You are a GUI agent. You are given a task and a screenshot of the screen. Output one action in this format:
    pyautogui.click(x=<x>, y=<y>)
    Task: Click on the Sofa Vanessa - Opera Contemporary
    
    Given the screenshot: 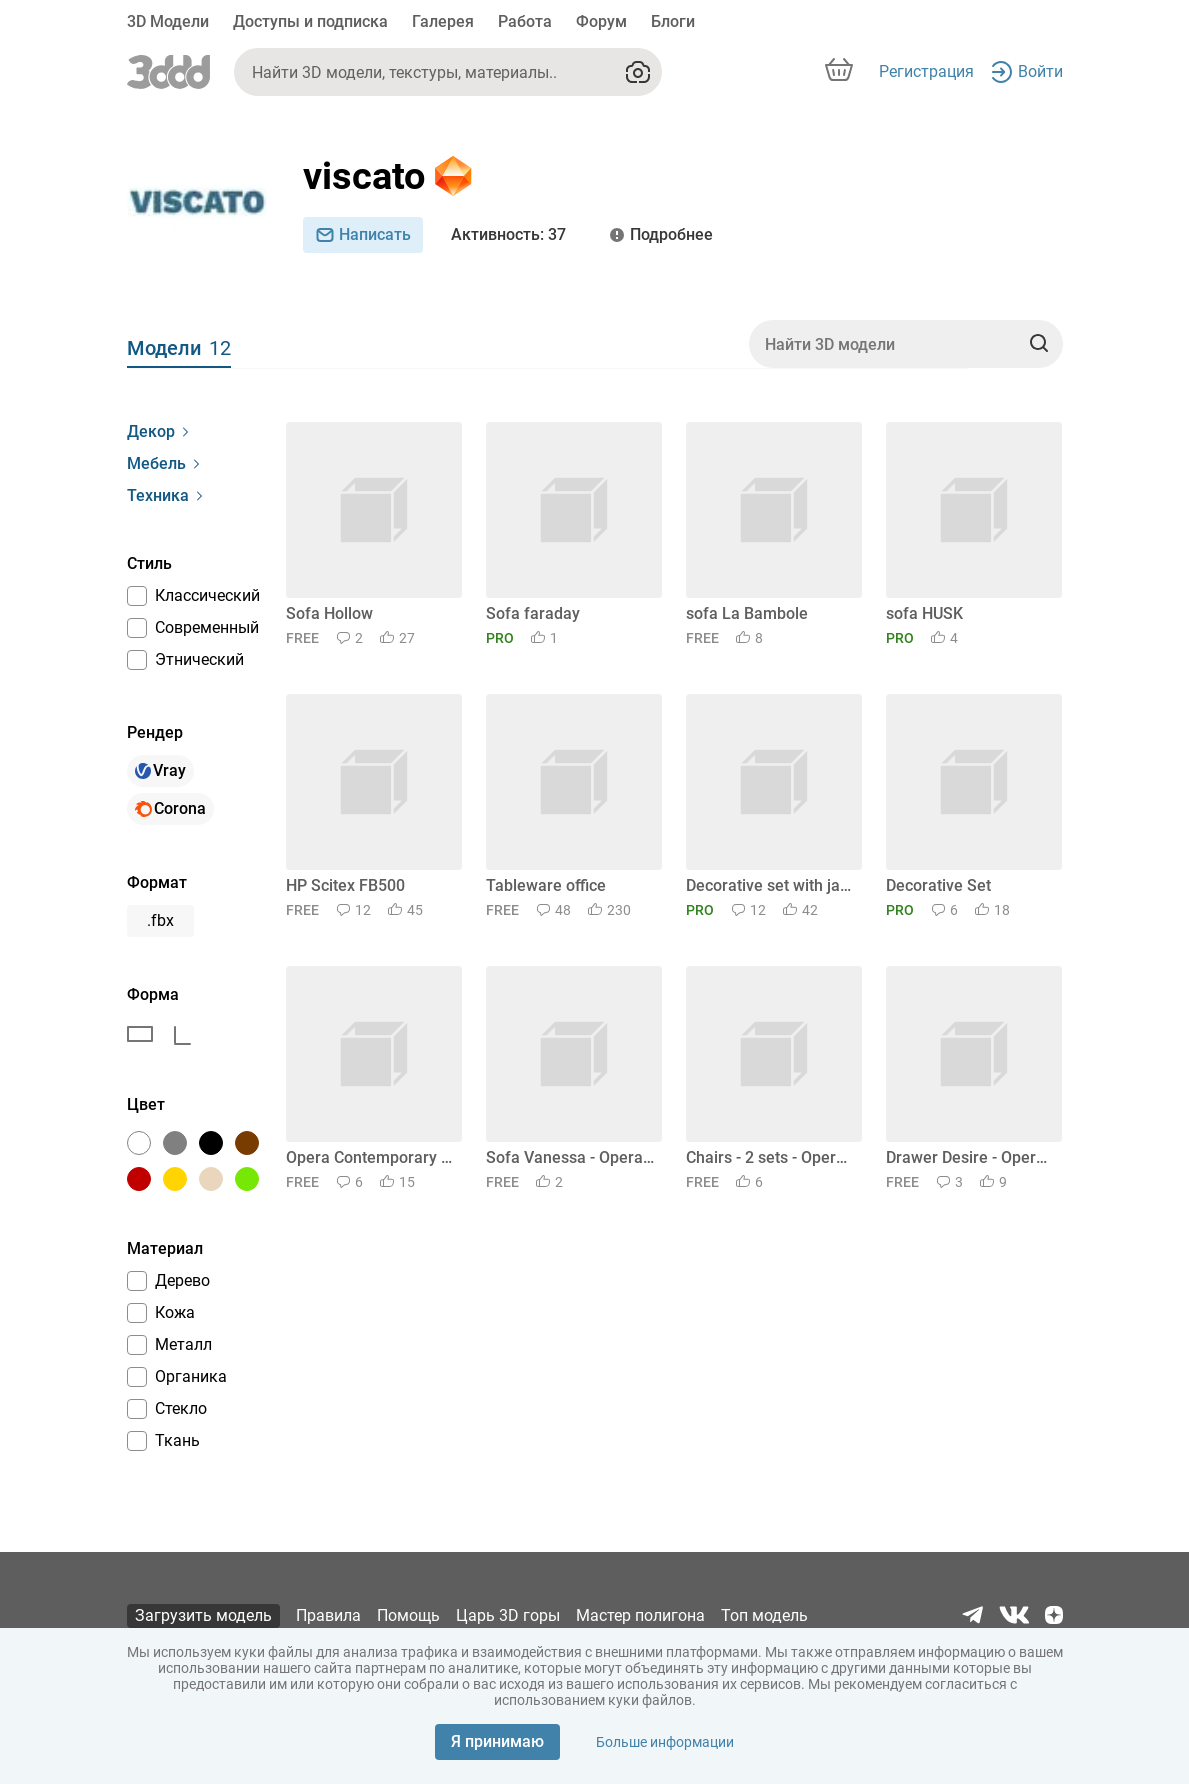 What is the action you would take?
    pyautogui.click(x=570, y=1157)
    